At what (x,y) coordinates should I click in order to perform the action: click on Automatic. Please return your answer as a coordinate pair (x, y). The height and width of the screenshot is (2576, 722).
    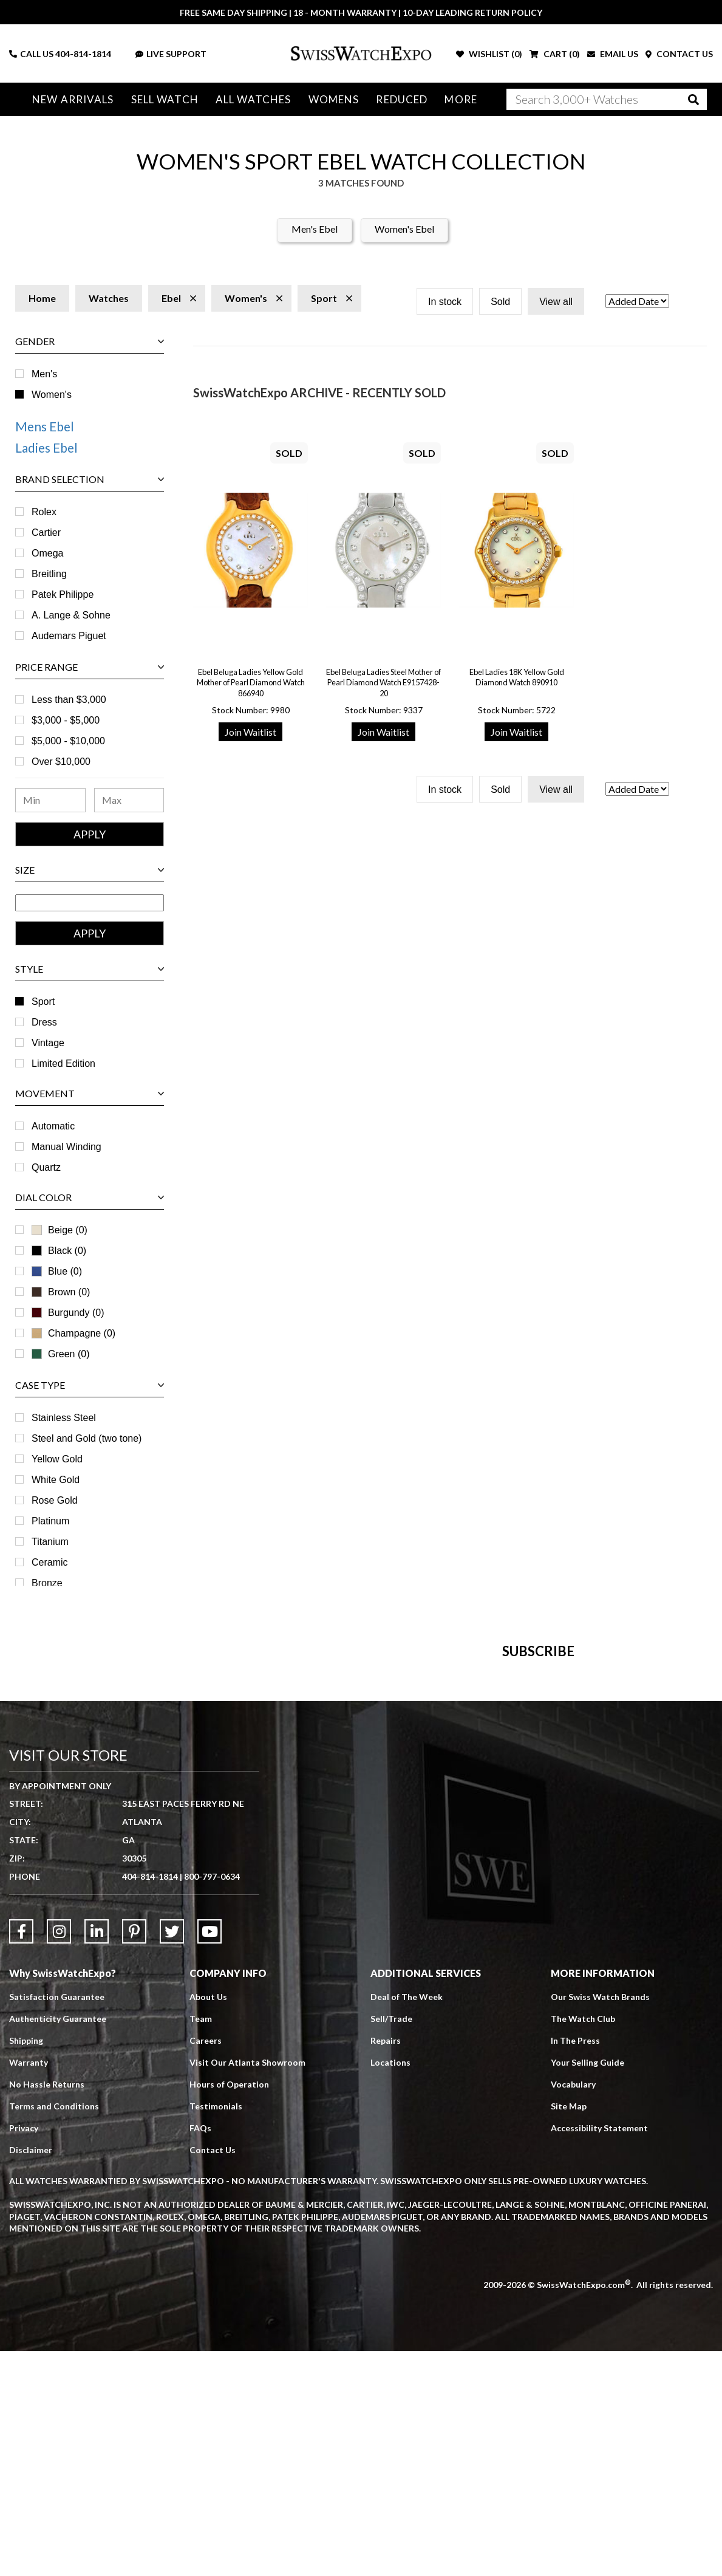
    Looking at the image, I should click on (53, 1126).